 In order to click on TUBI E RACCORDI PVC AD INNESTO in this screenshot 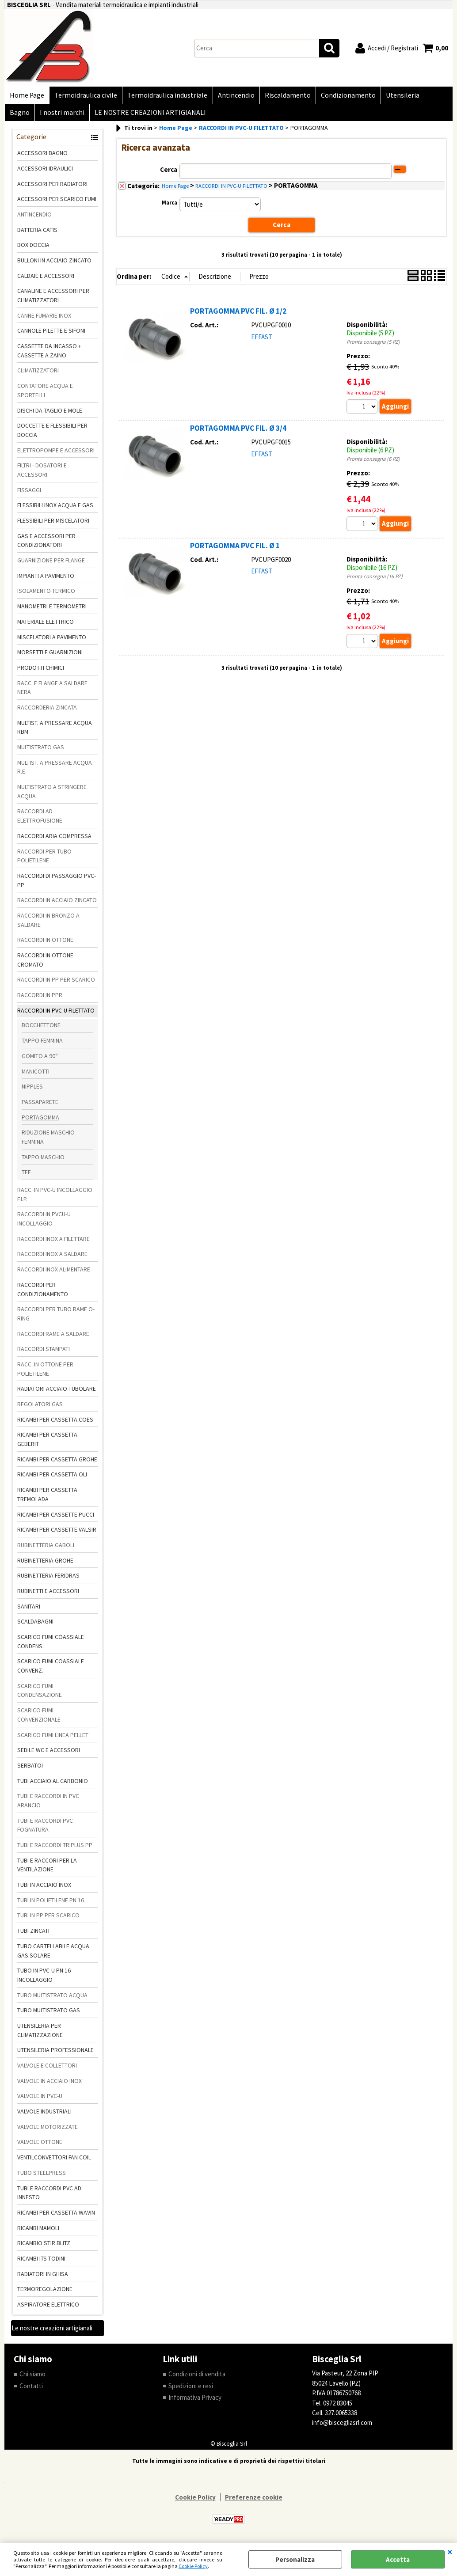, I will do `click(49, 2196)`.